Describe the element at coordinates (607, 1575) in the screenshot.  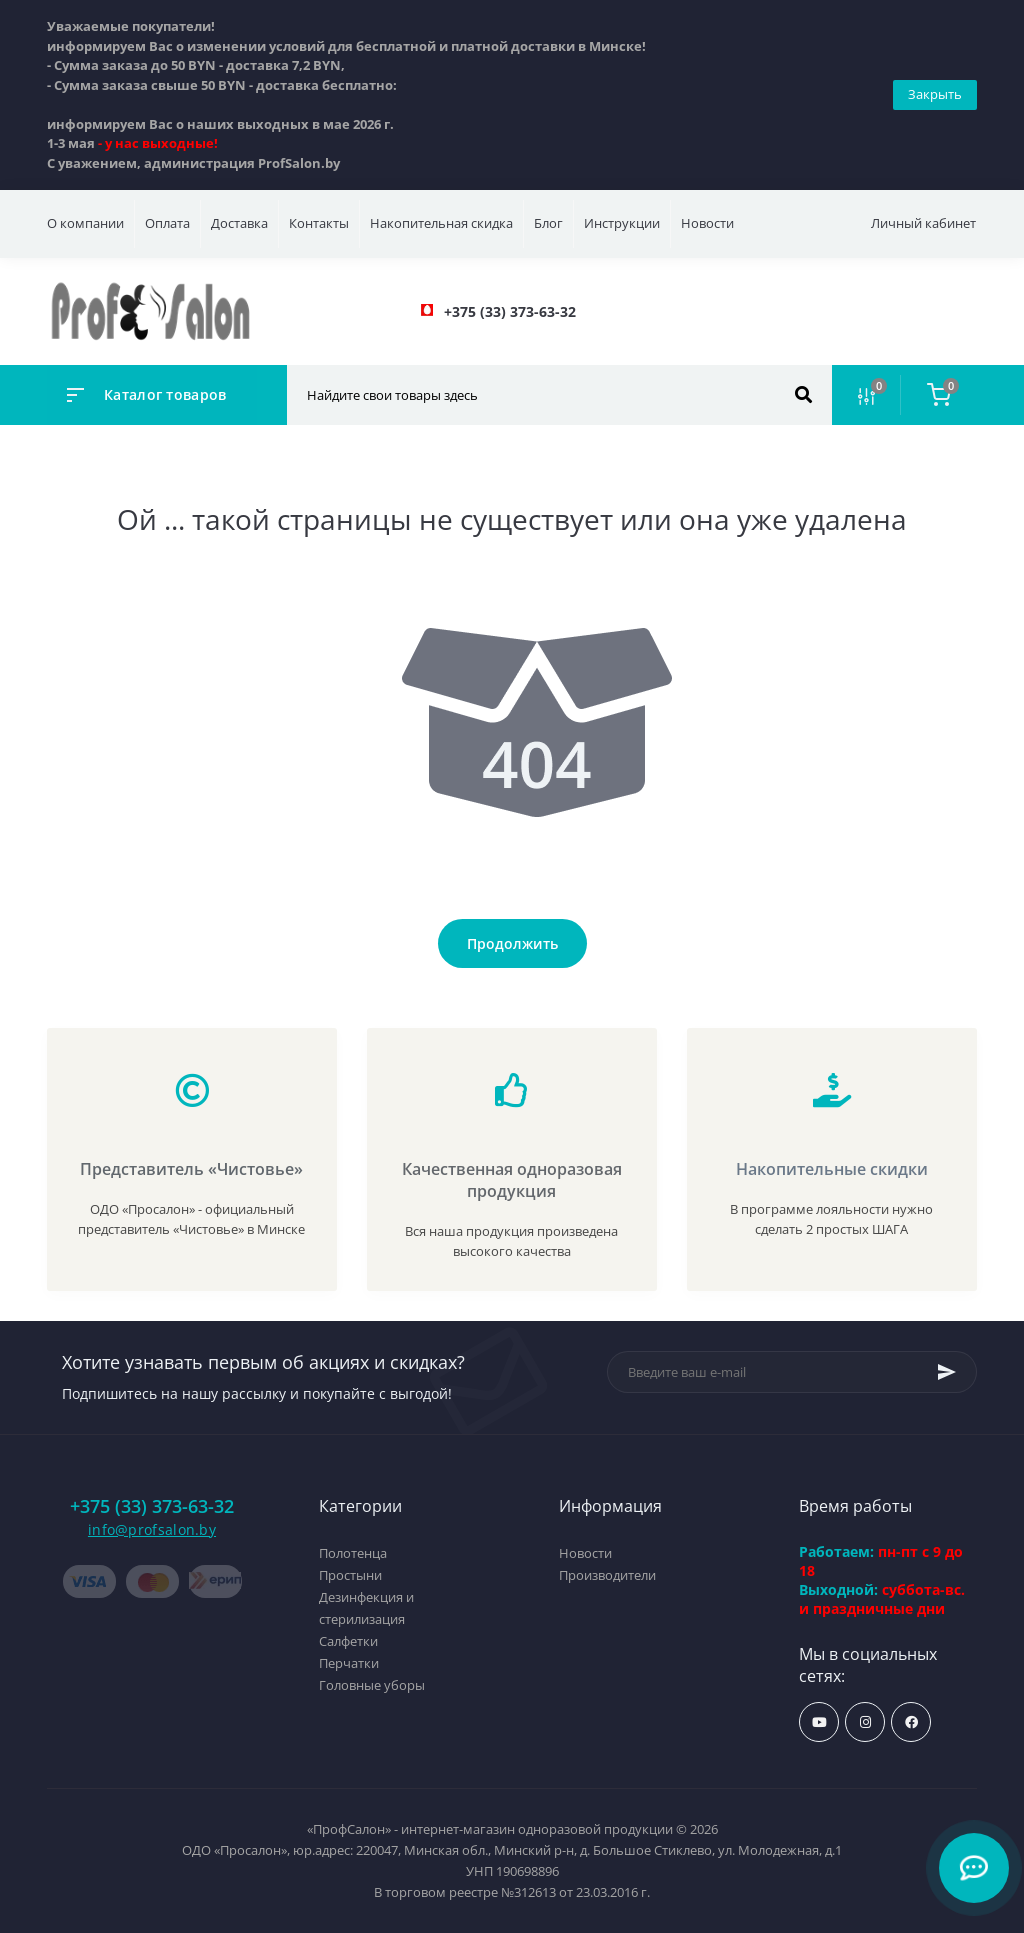
I see `Производители` at that location.